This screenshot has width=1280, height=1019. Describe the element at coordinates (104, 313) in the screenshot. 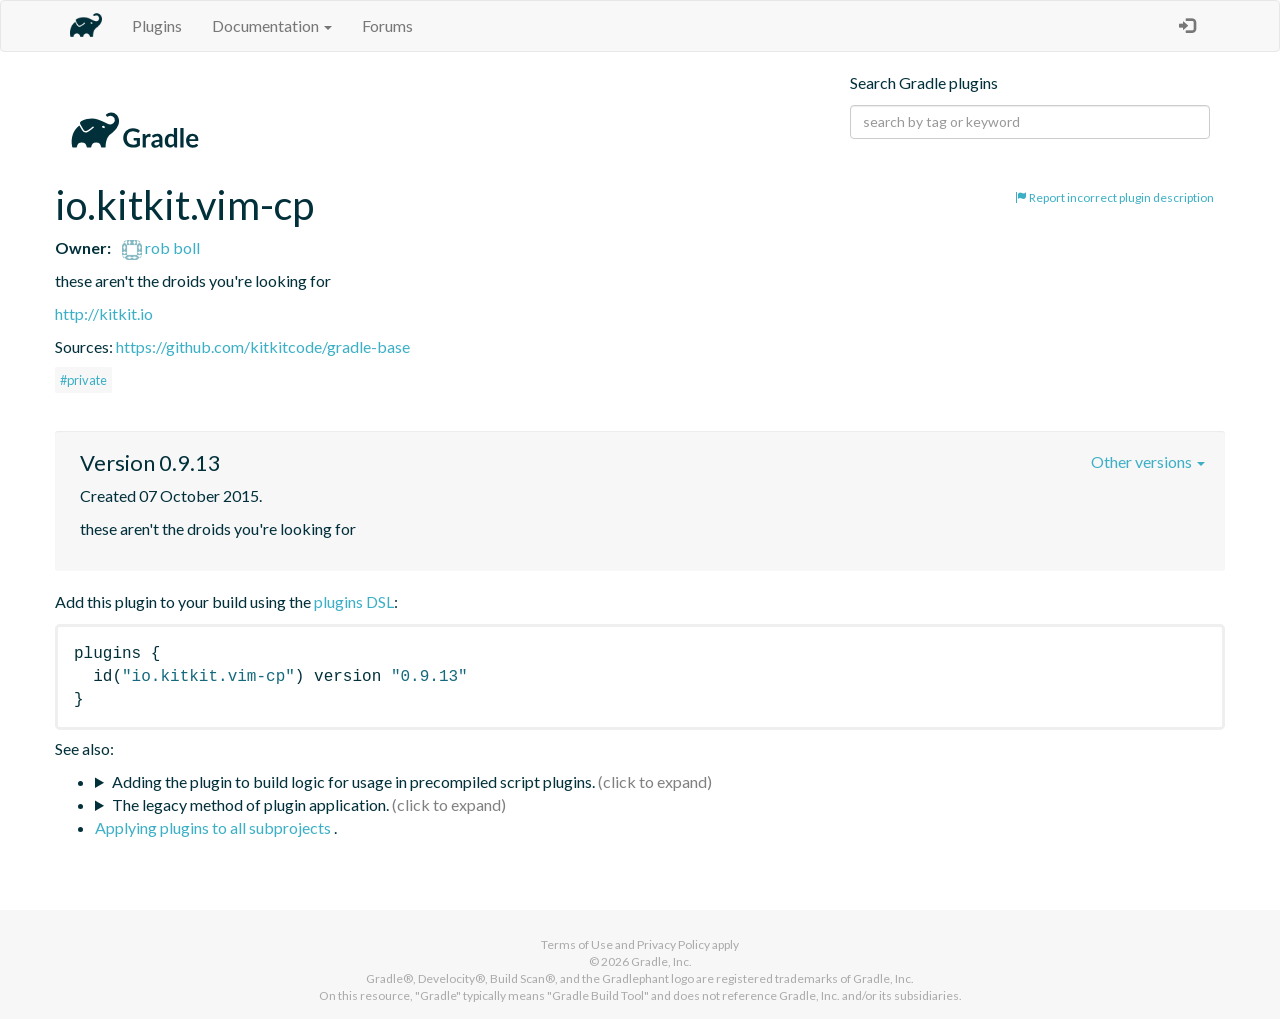

I see `http://kitkit.io` at that location.